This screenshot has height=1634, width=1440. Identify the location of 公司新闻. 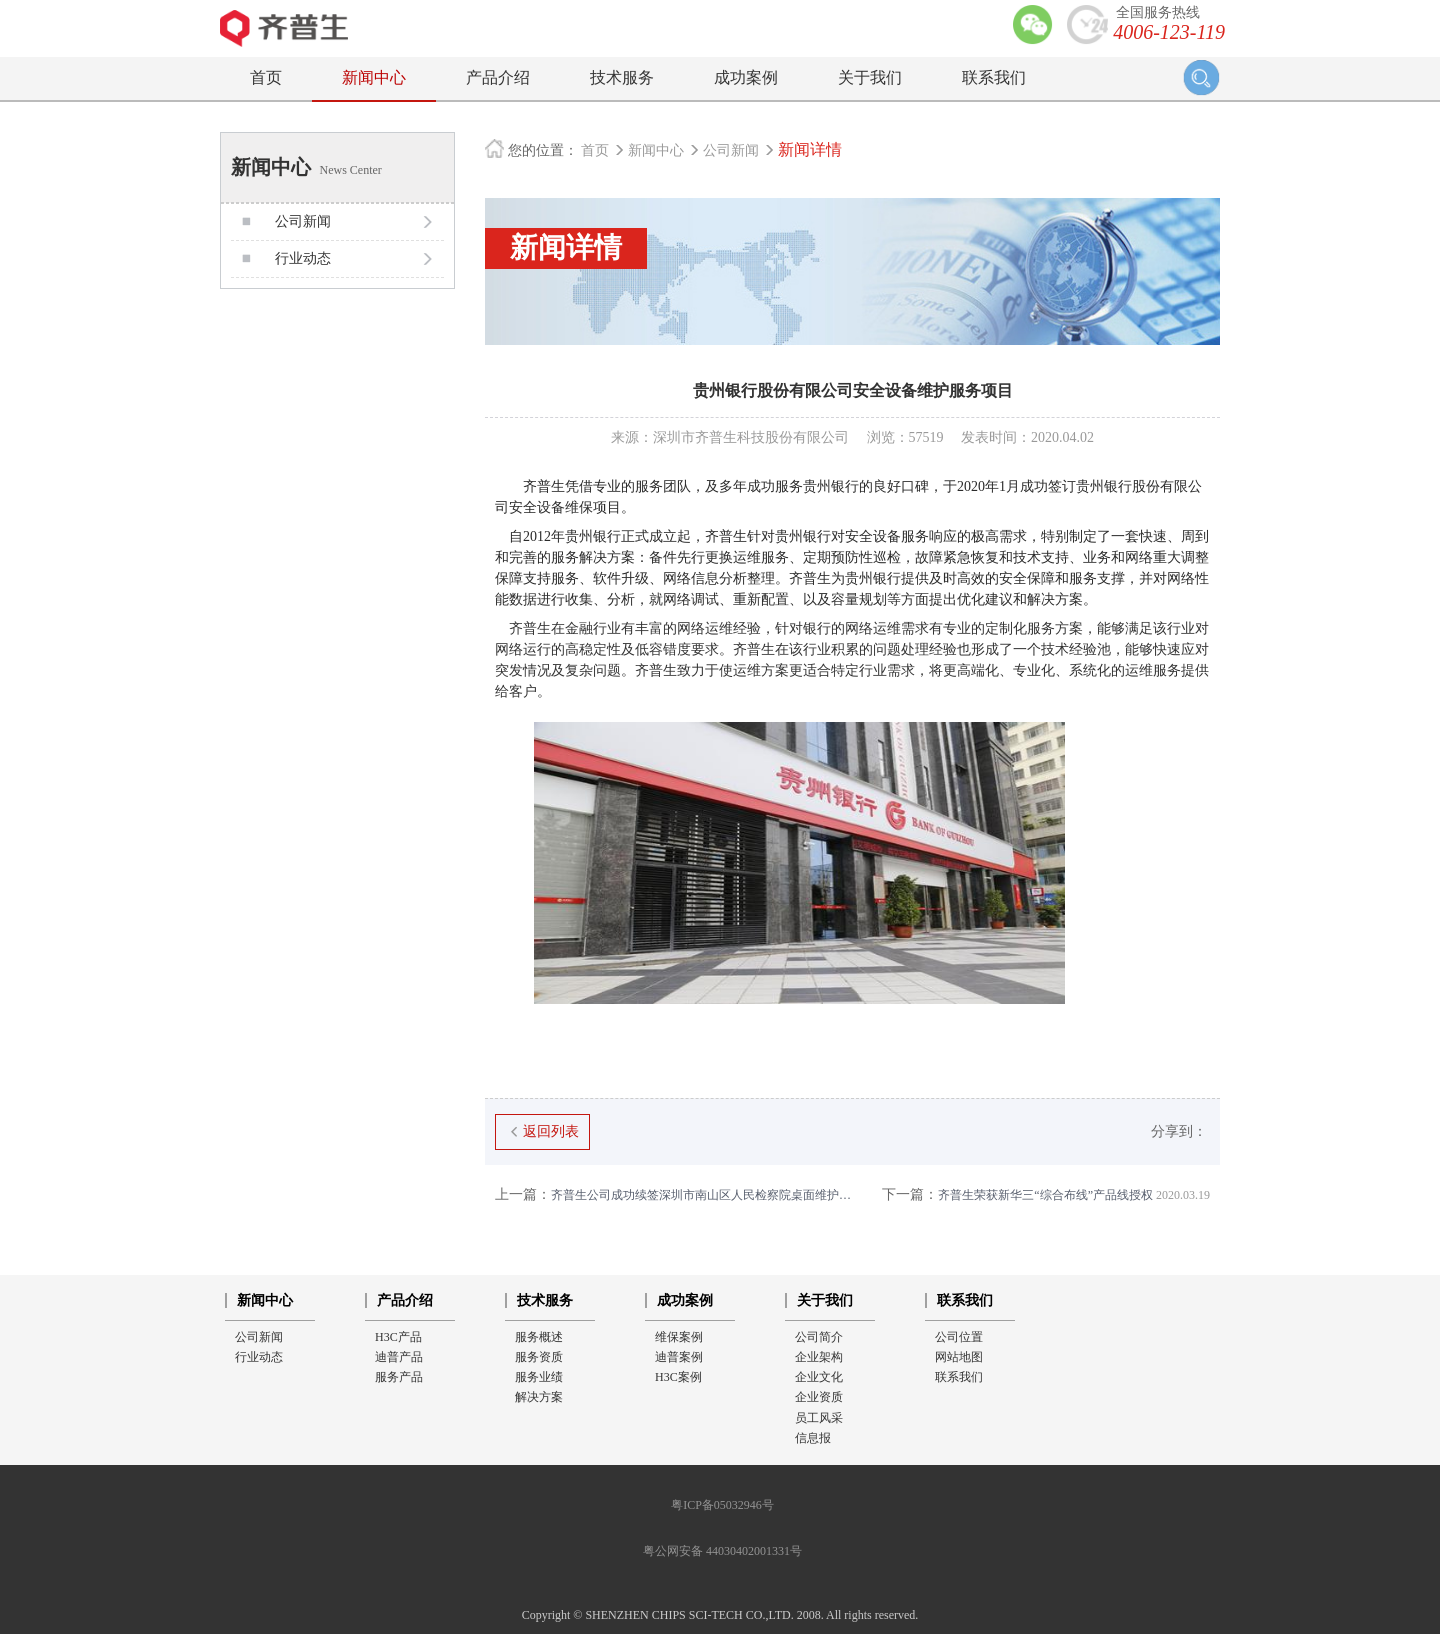
(733, 150).